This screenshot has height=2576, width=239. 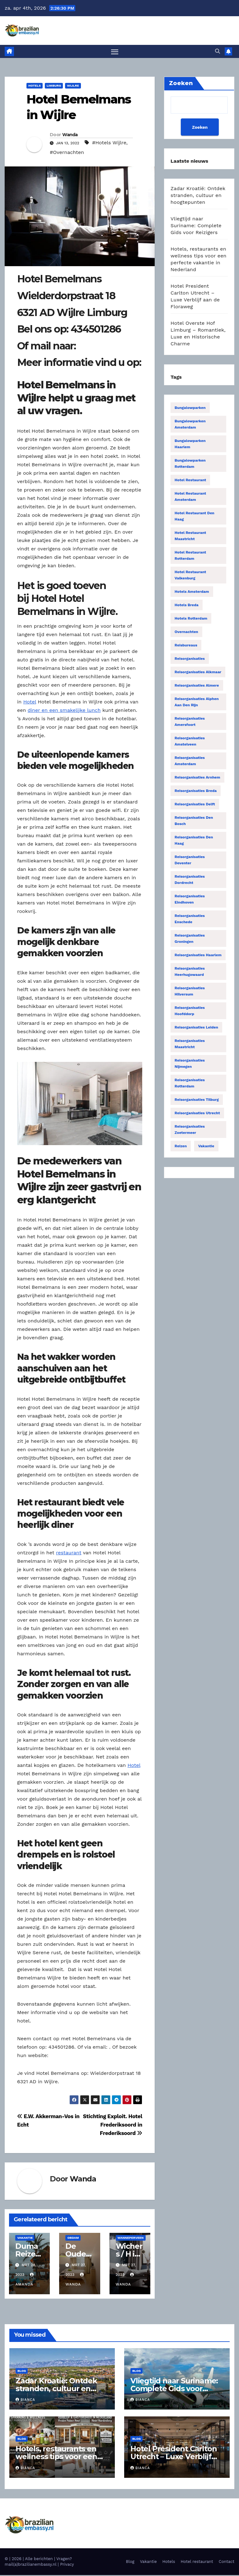 I want to click on Reisorganisaties Alphen Aan Den Rijn [Reisorganisaties Alphen Aan Den Rijn (16 items)], so click(x=197, y=703).